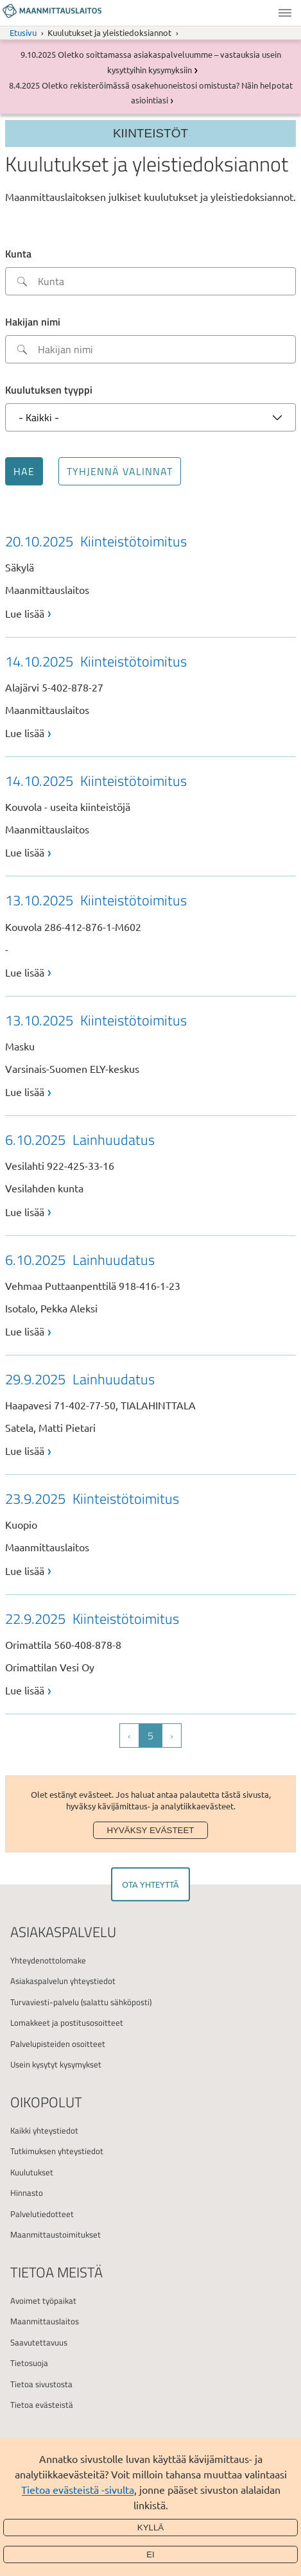 This screenshot has height=2576, width=301. What do you see at coordinates (44, 2130) in the screenshot?
I see `Kaikki yhteystiedot` at bounding box center [44, 2130].